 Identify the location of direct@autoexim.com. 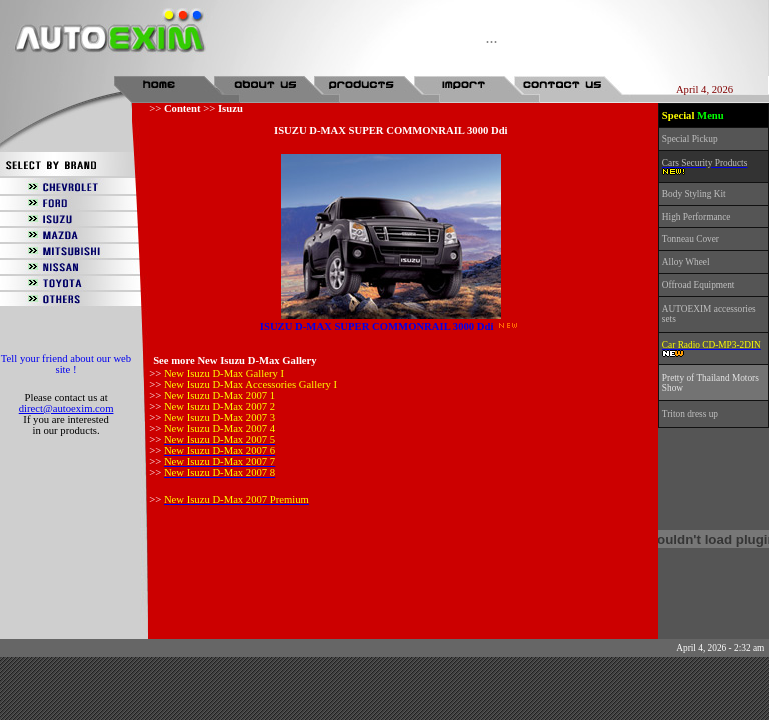
(66, 408).